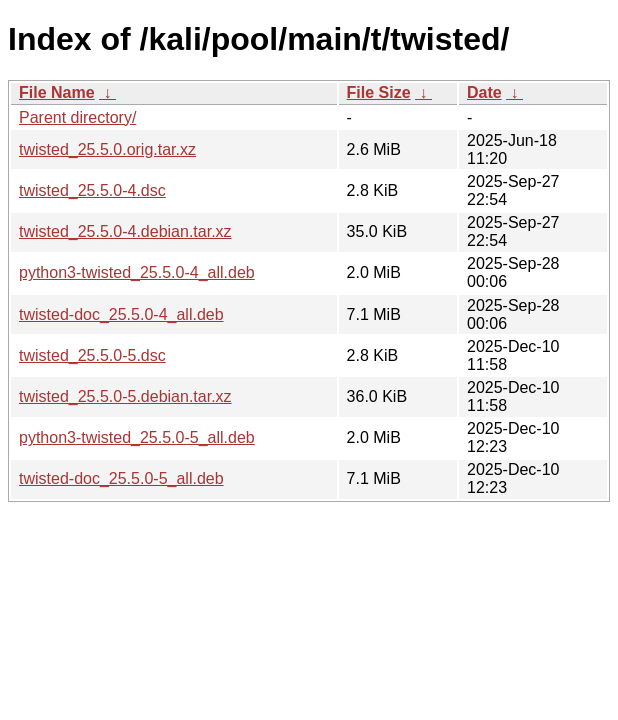 The image size is (618, 720). What do you see at coordinates (77, 117) in the screenshot?
I see `Parent directory/` at bounding box center [77, 117].